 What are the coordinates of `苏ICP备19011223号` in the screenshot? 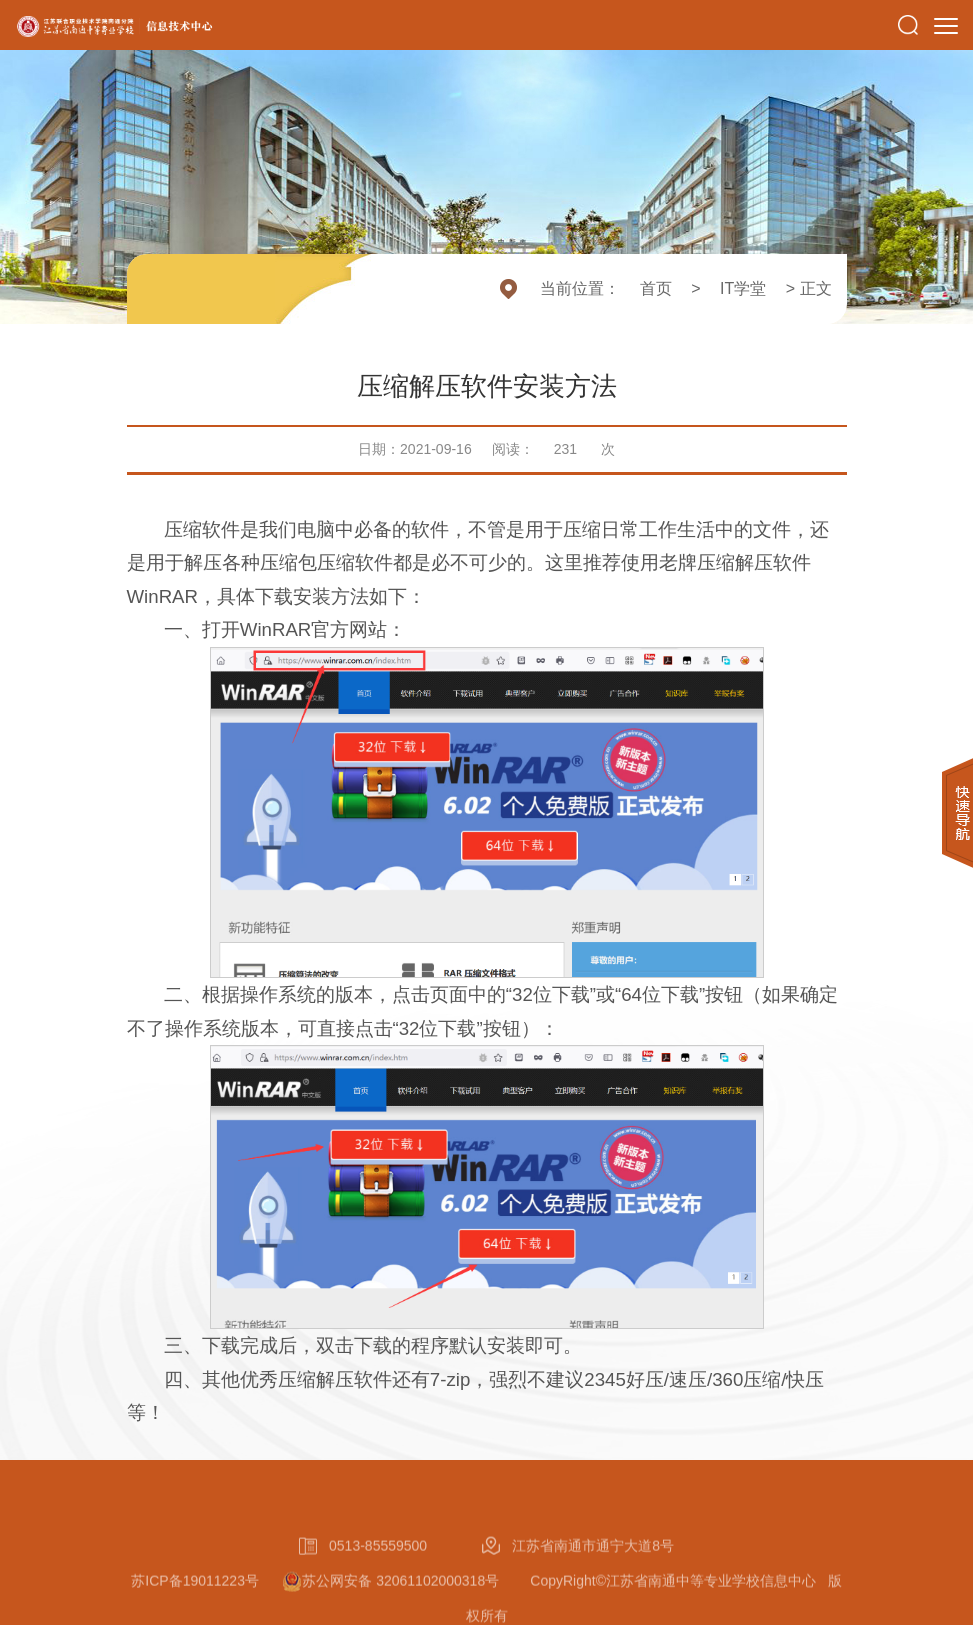 It's located at (195, 1616).